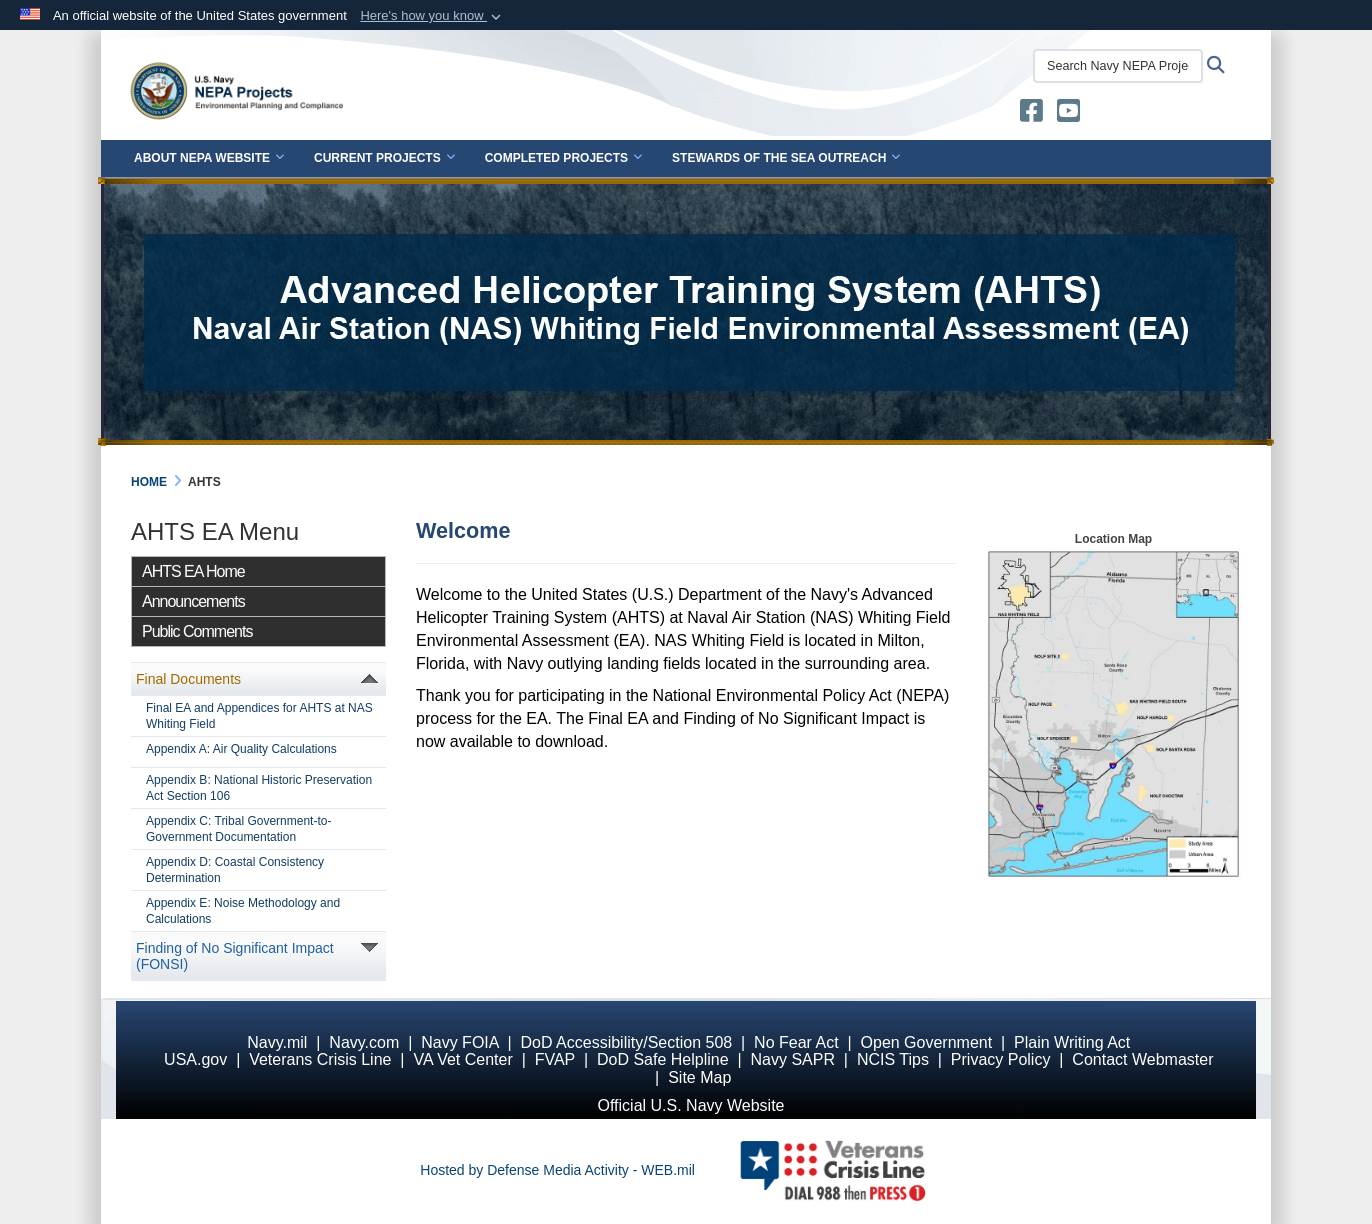 The image size is (1372, 1224). Describe the element at coordinates (796, 1042) in the screenshot. I see `No Fear Act` at that location.